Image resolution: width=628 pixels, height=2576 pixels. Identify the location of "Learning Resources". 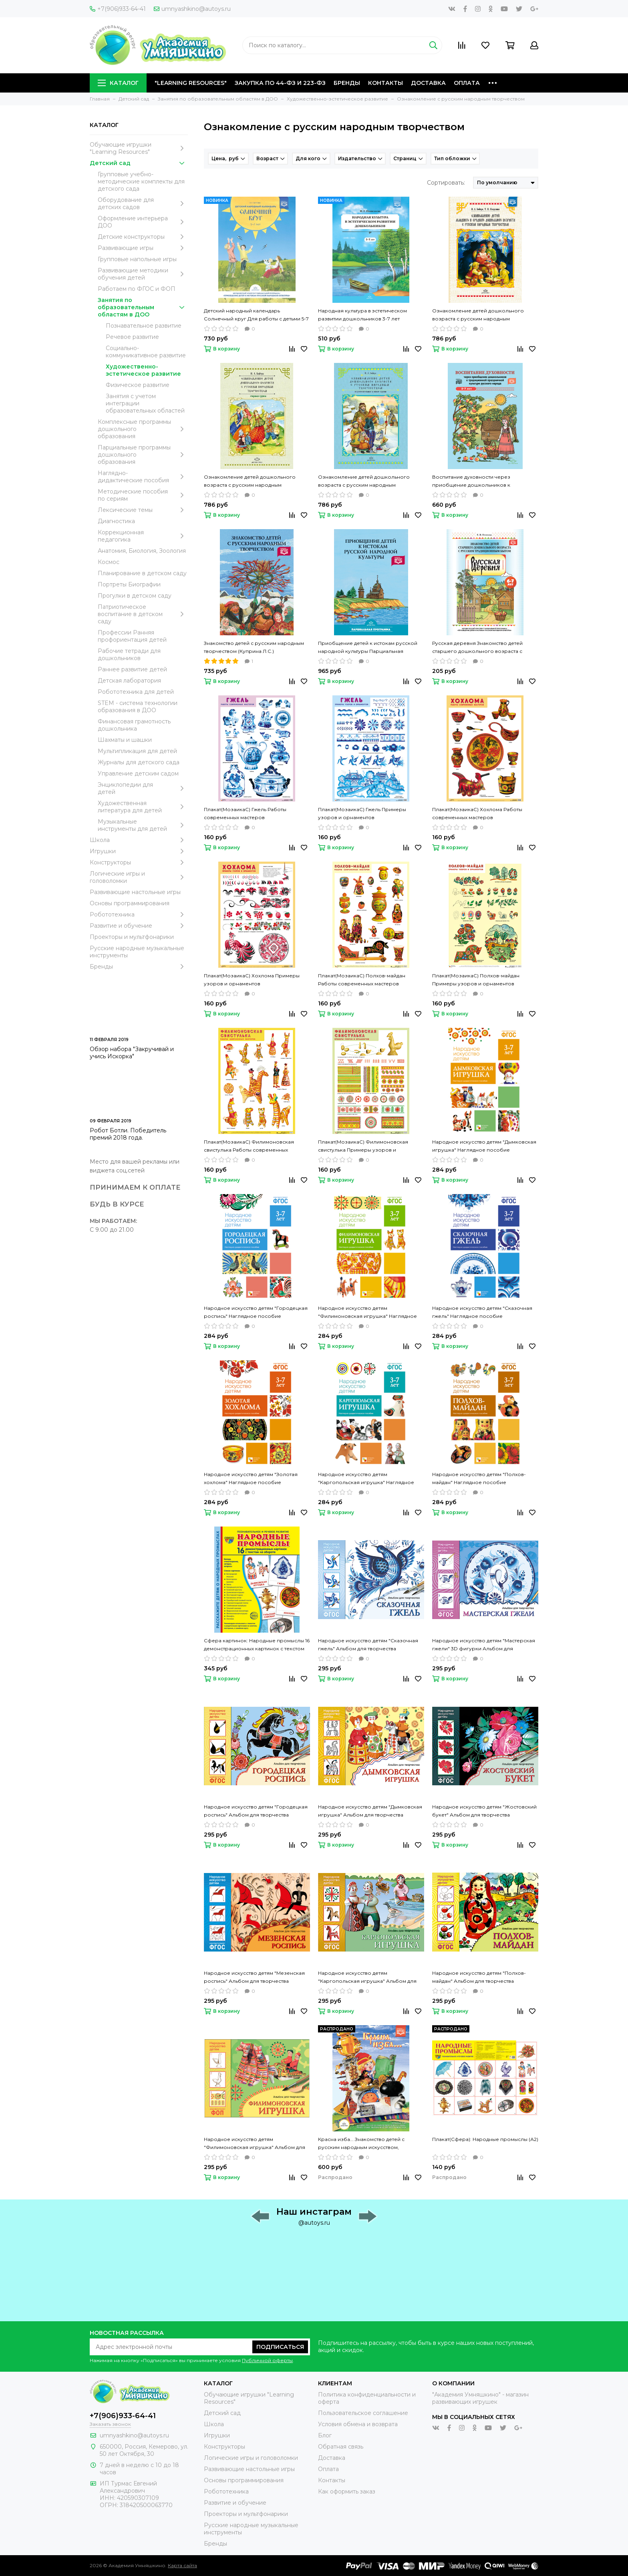
(191, 83).